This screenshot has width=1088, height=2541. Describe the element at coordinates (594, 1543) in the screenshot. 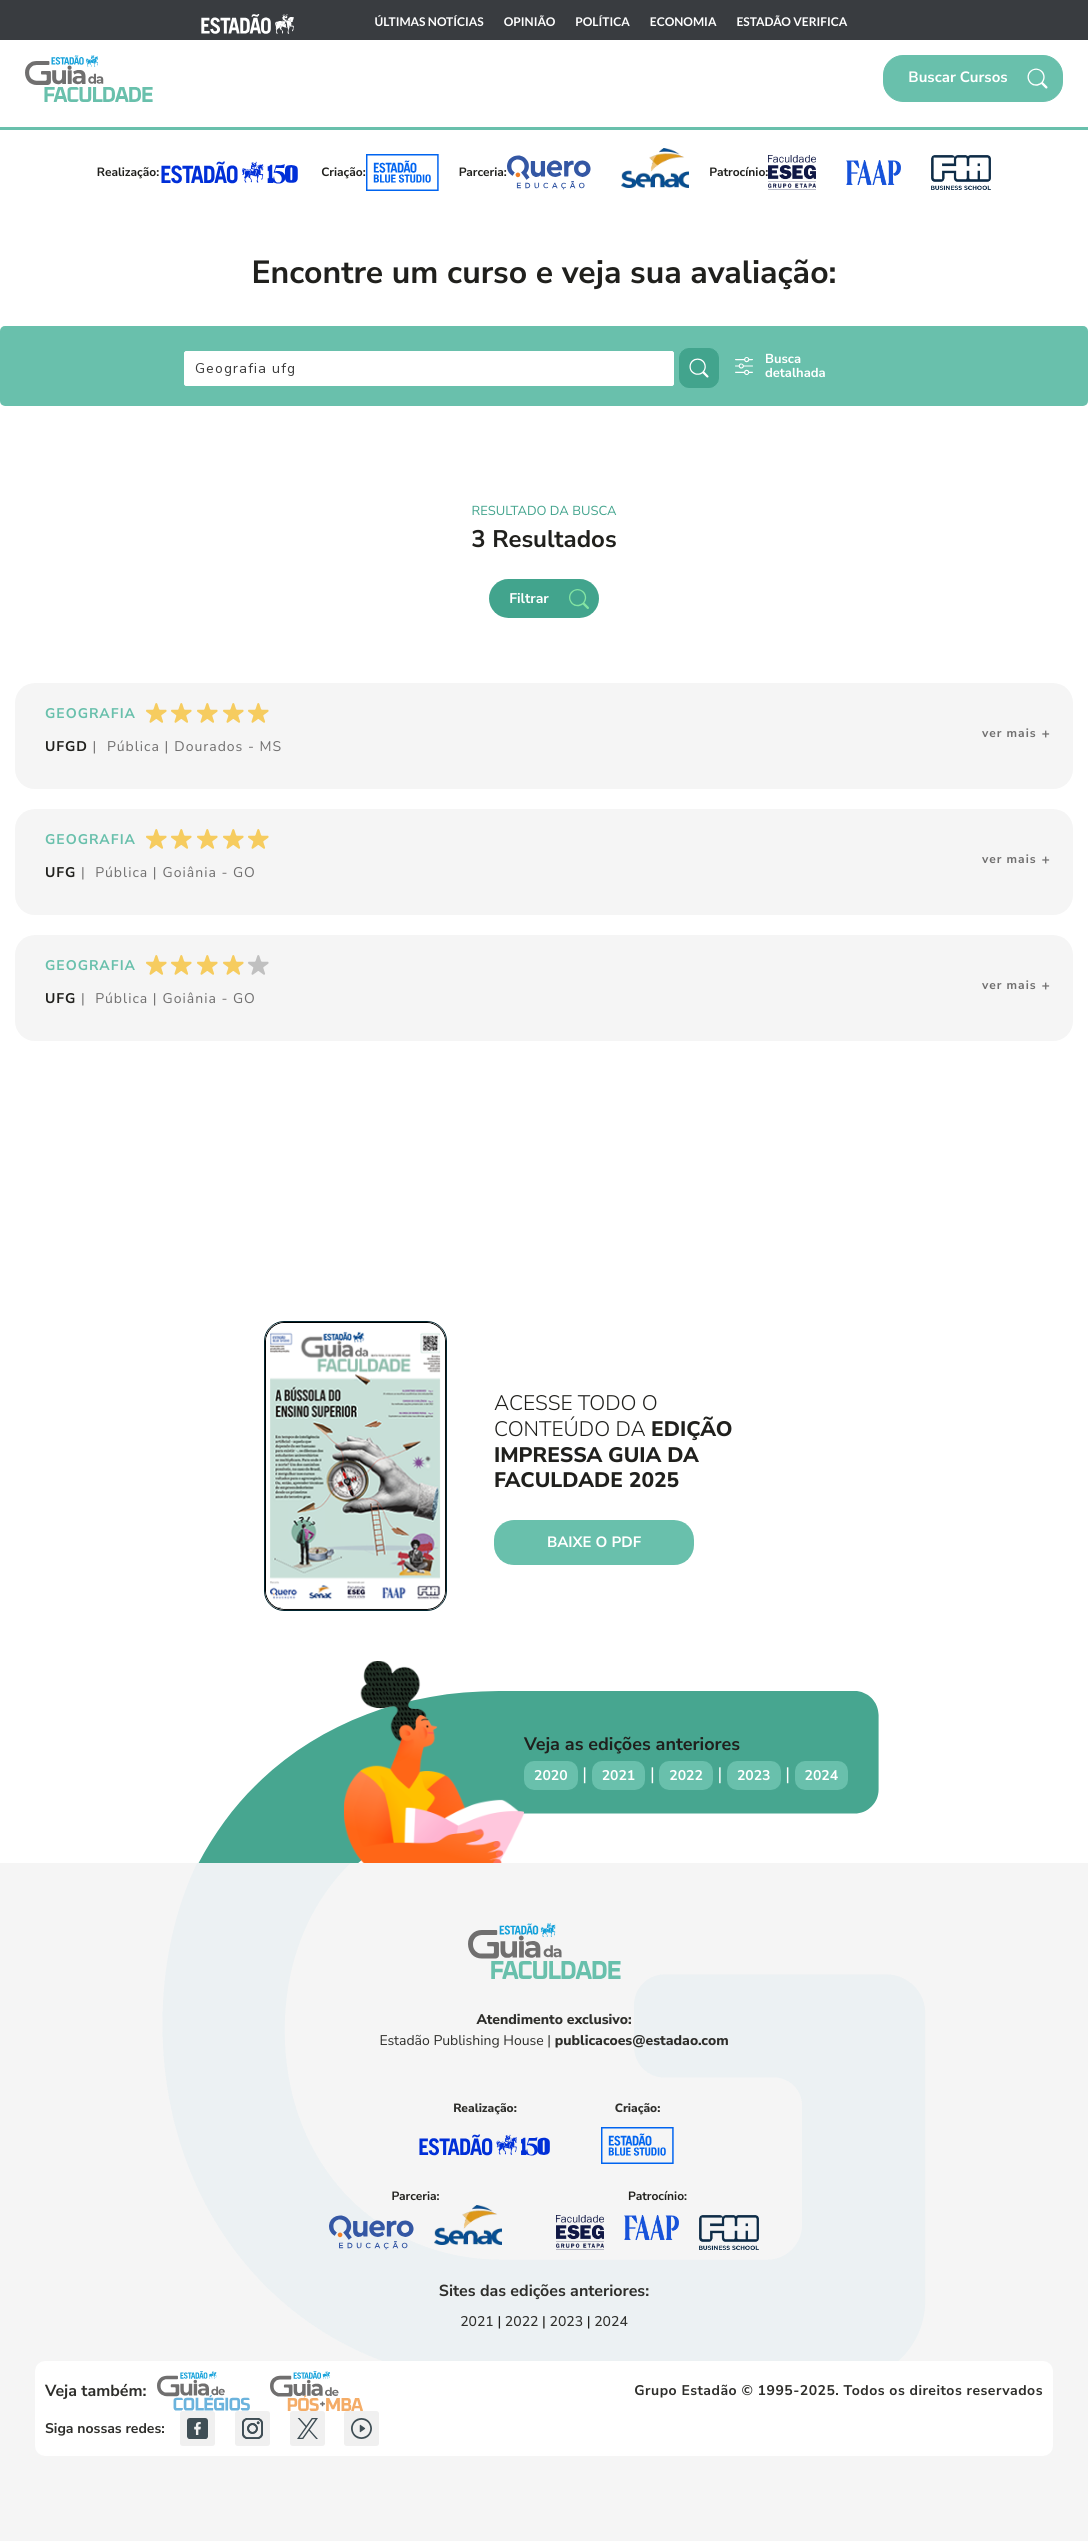

I see `Baixe o PDF` at that location.